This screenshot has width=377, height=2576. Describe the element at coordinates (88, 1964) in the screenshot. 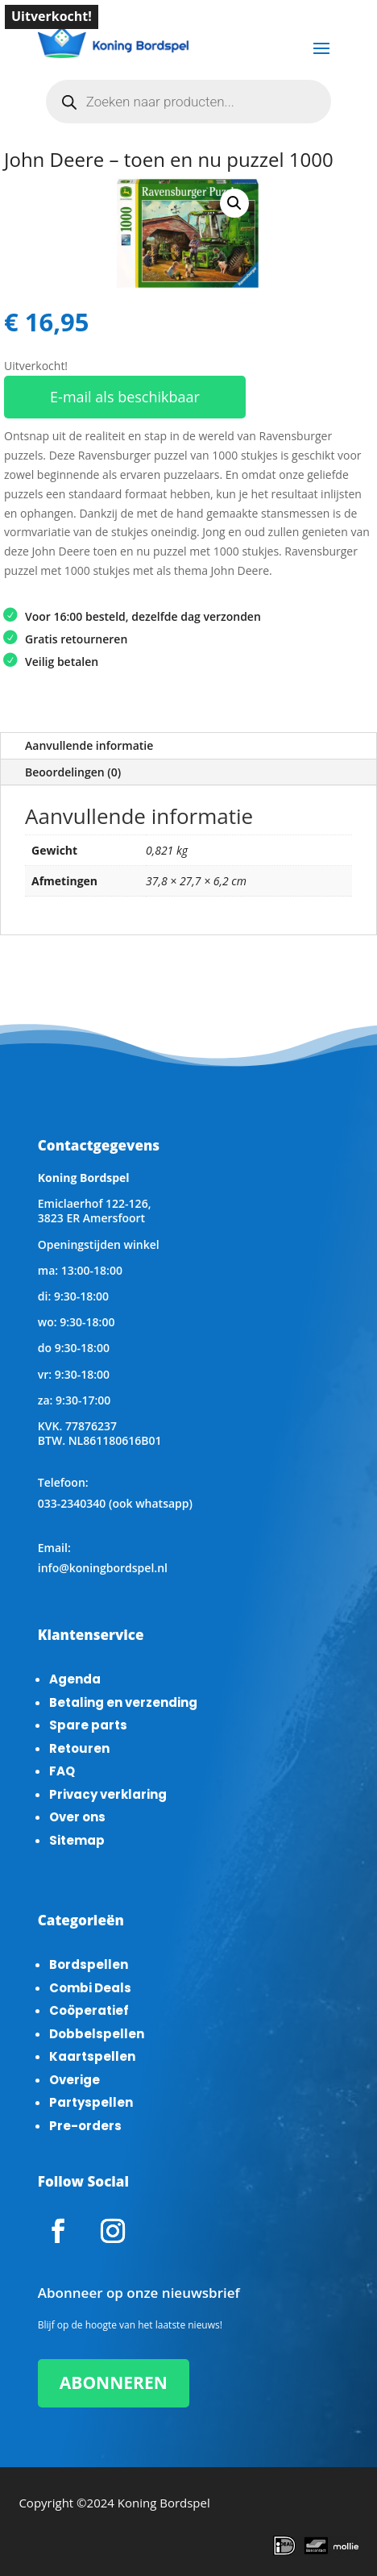

I see `Bordspellen` at that location.